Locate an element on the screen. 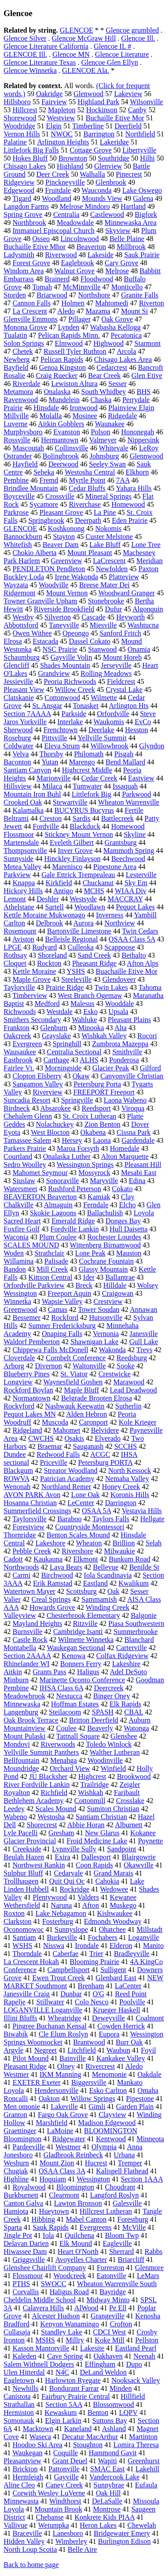  Nemaha Valley is located at coordinates (127, 1478).